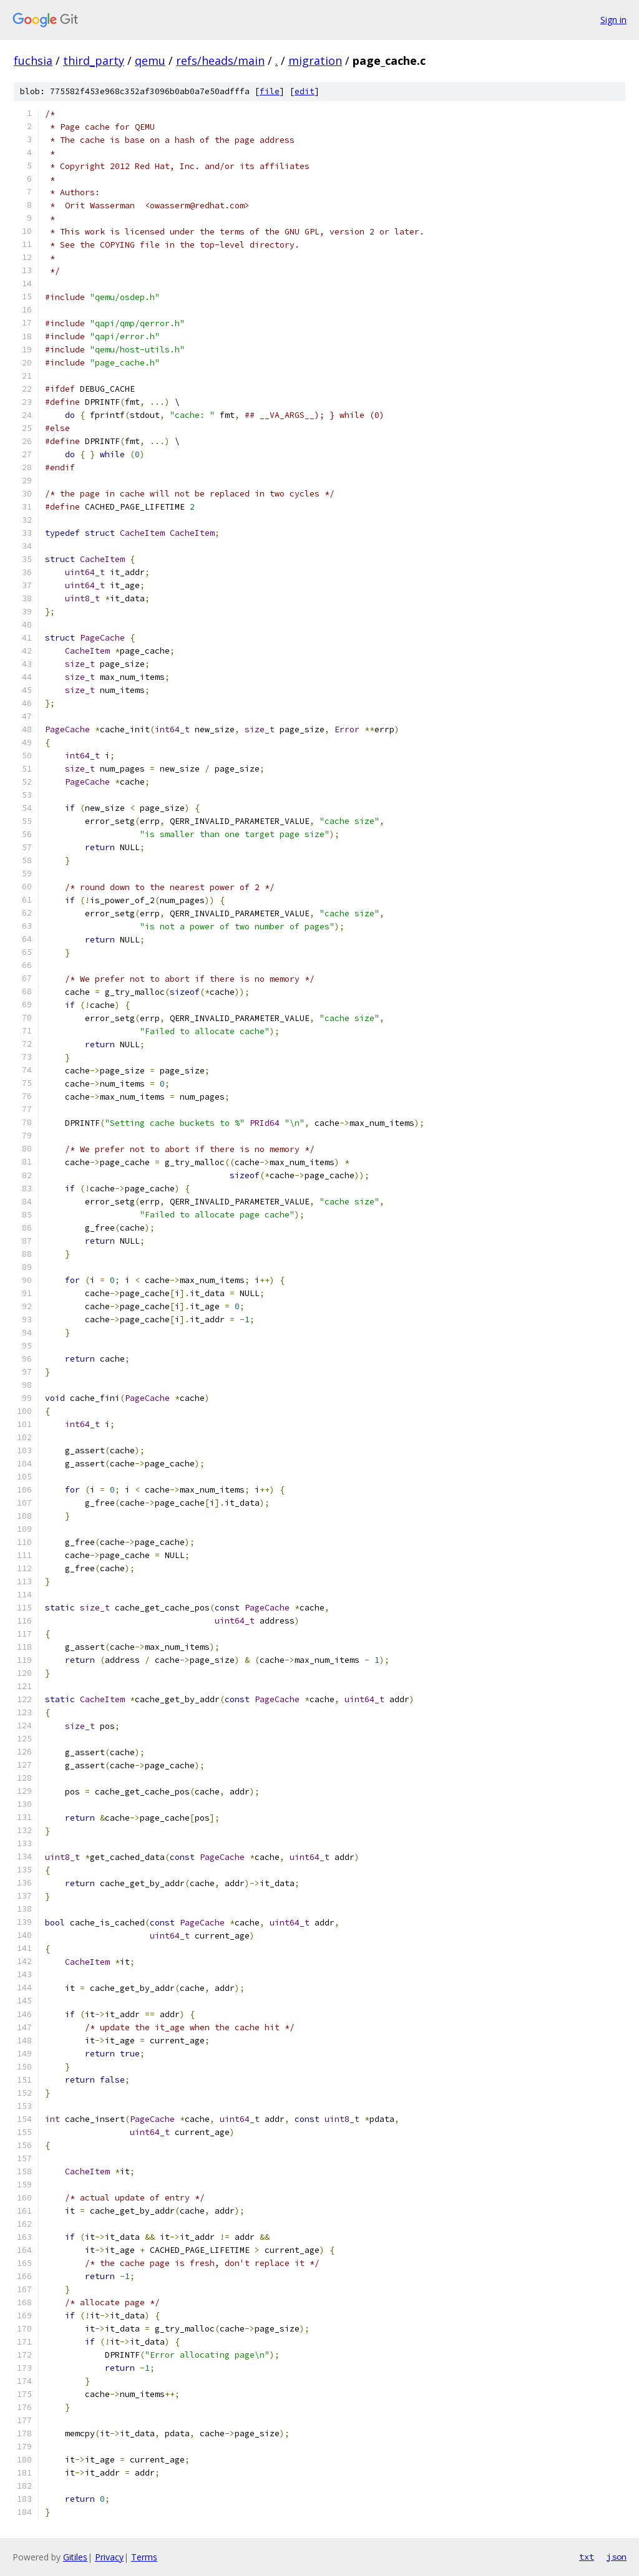 Image resolution: width=639 pixels, height=2576 pixels. Describe the element at coordinates (613, 20) in the screenshot. I see `Sign in` at that location.